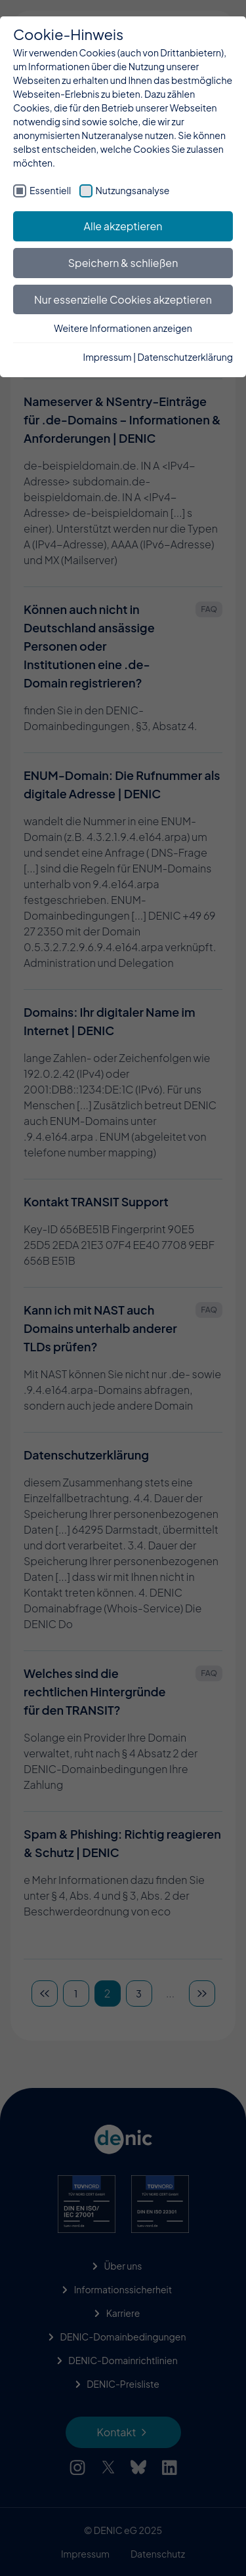 The height and width of the screenshot is (2576, 246). What do you see at coordinates (50, 190) in the screenshot?
I see `Essentiell [checkbox]` at bounding box center [50, 190].